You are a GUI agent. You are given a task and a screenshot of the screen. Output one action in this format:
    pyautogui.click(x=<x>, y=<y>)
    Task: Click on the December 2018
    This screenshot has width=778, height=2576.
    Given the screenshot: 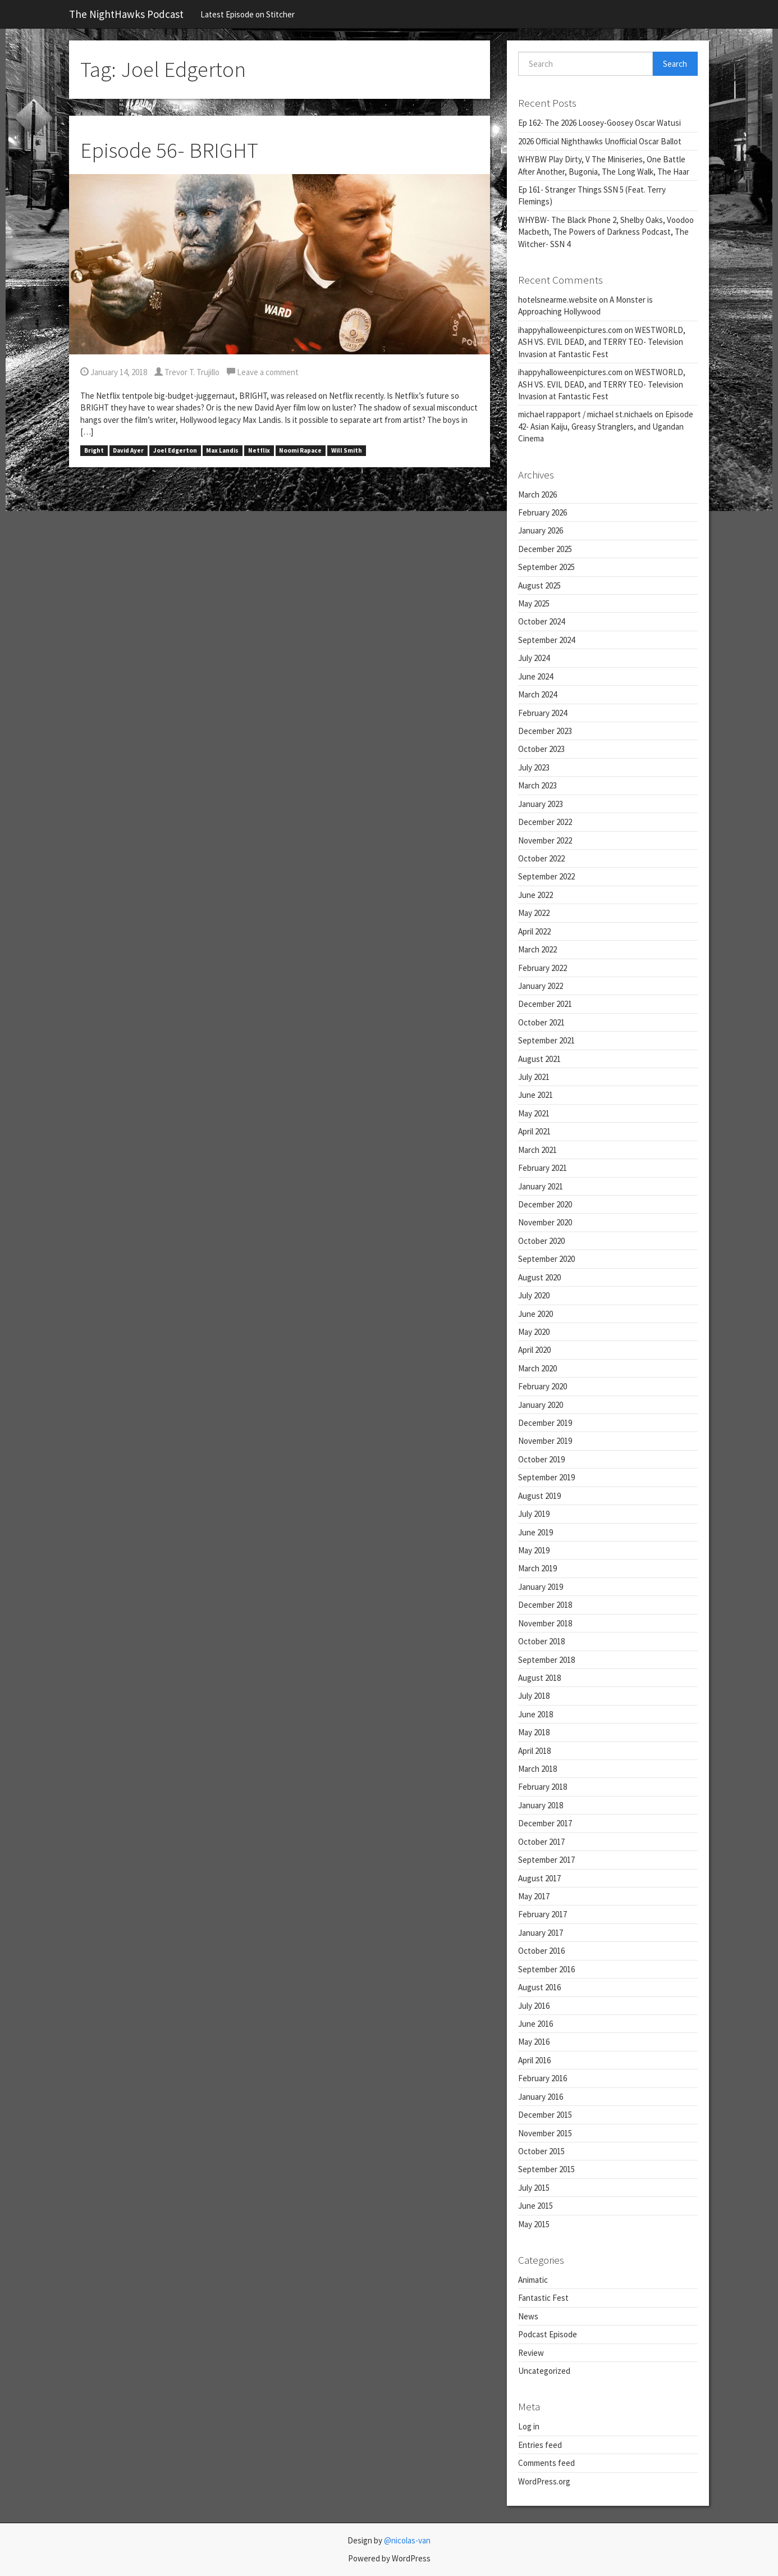 What is the action you would take?
    pyautogui.click(x=545, y=1604)
    